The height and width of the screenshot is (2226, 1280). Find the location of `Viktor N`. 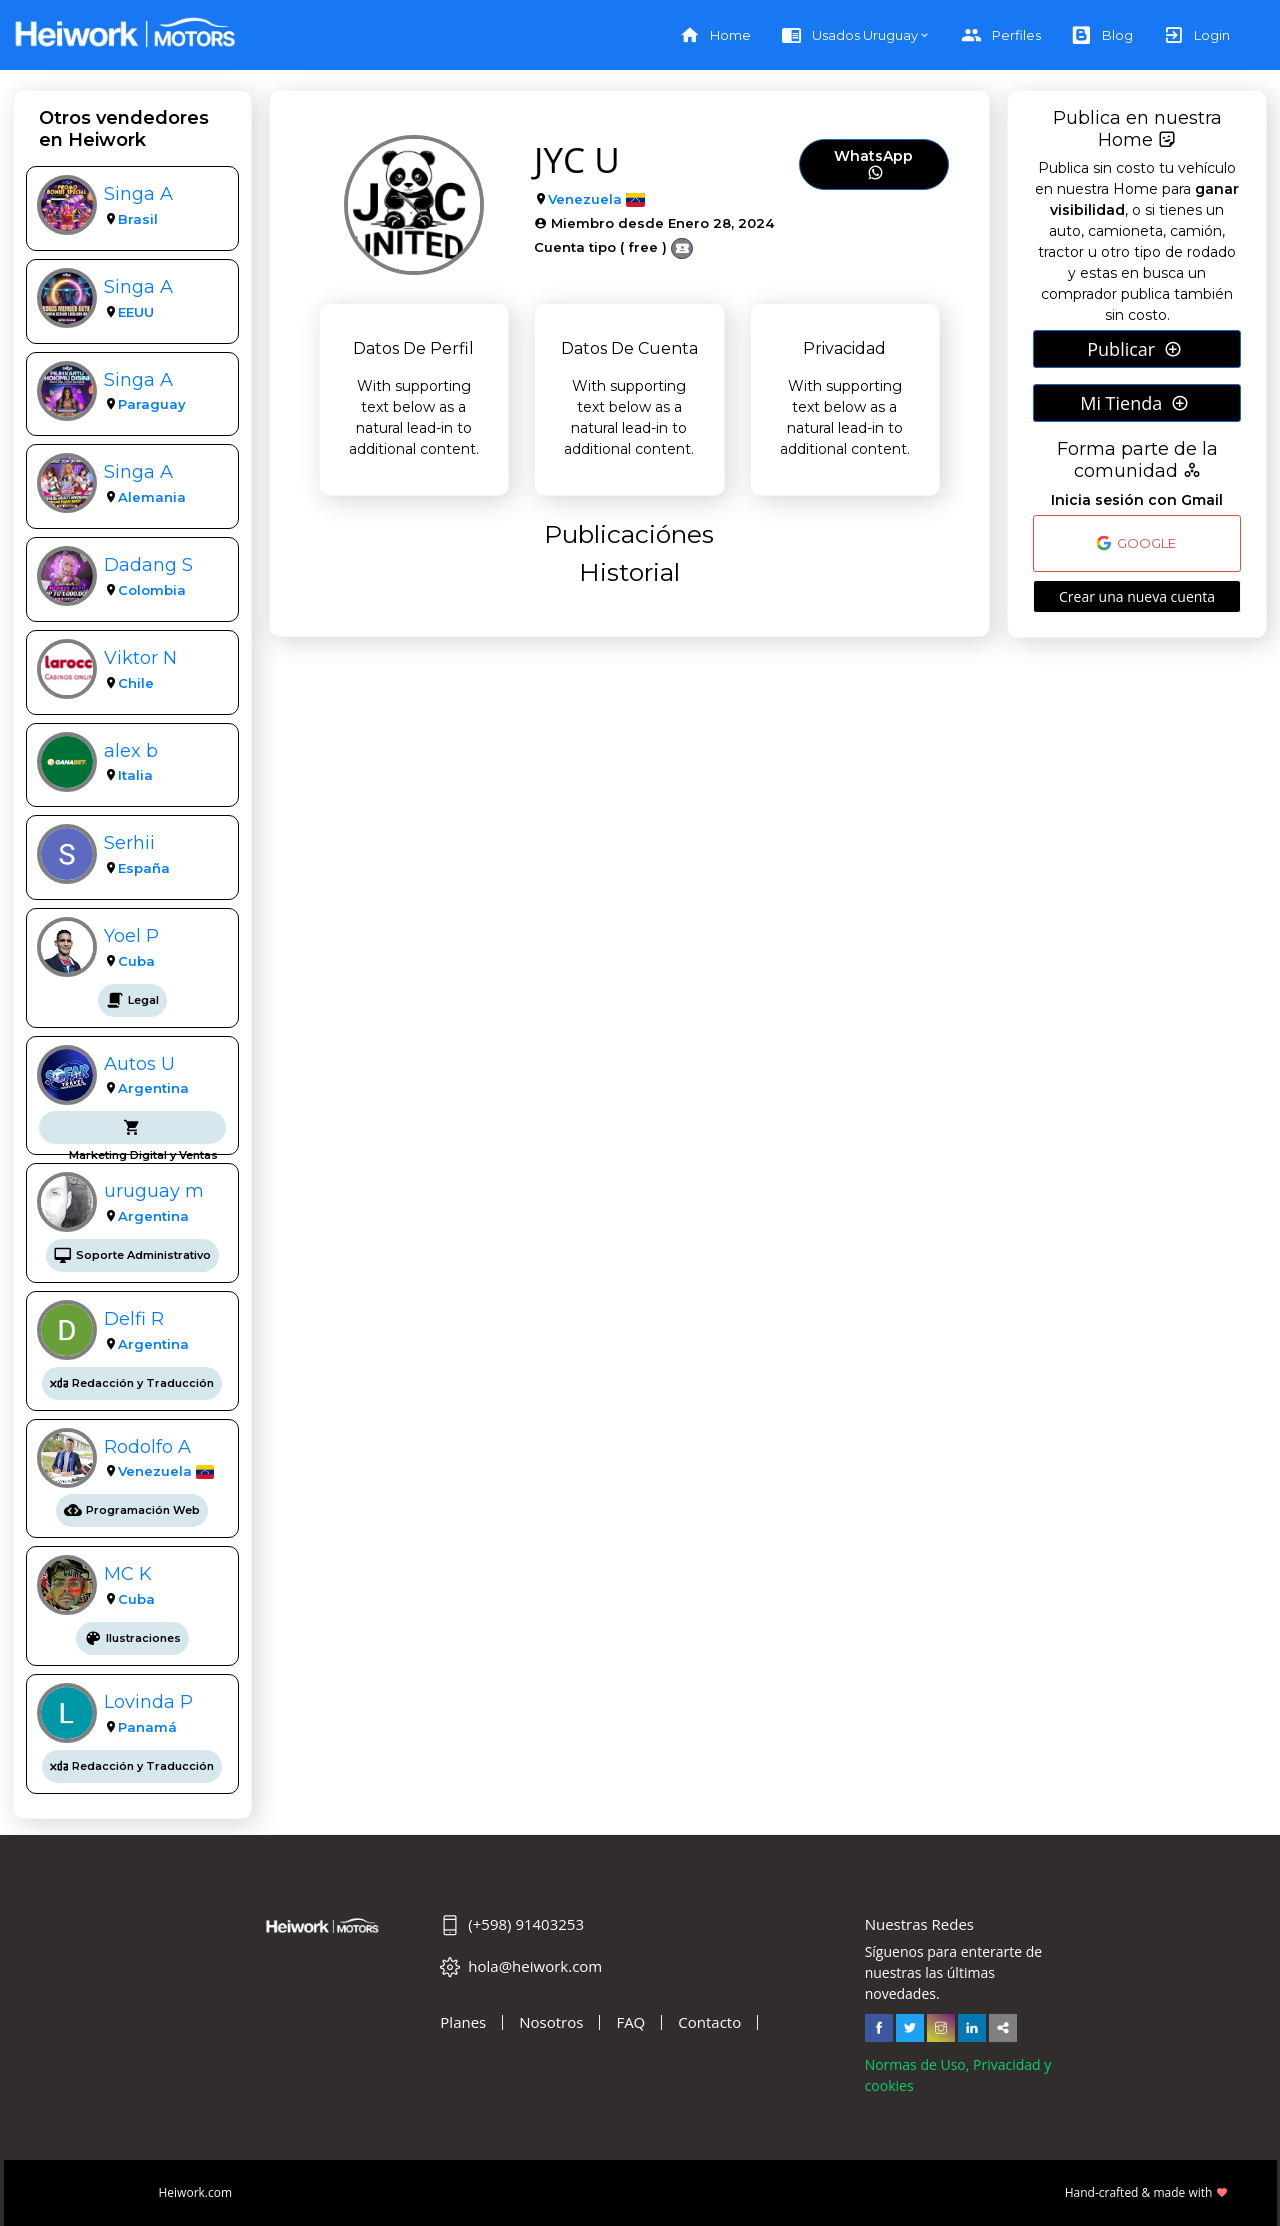

Viktor N is located at coordinates (140, 657).